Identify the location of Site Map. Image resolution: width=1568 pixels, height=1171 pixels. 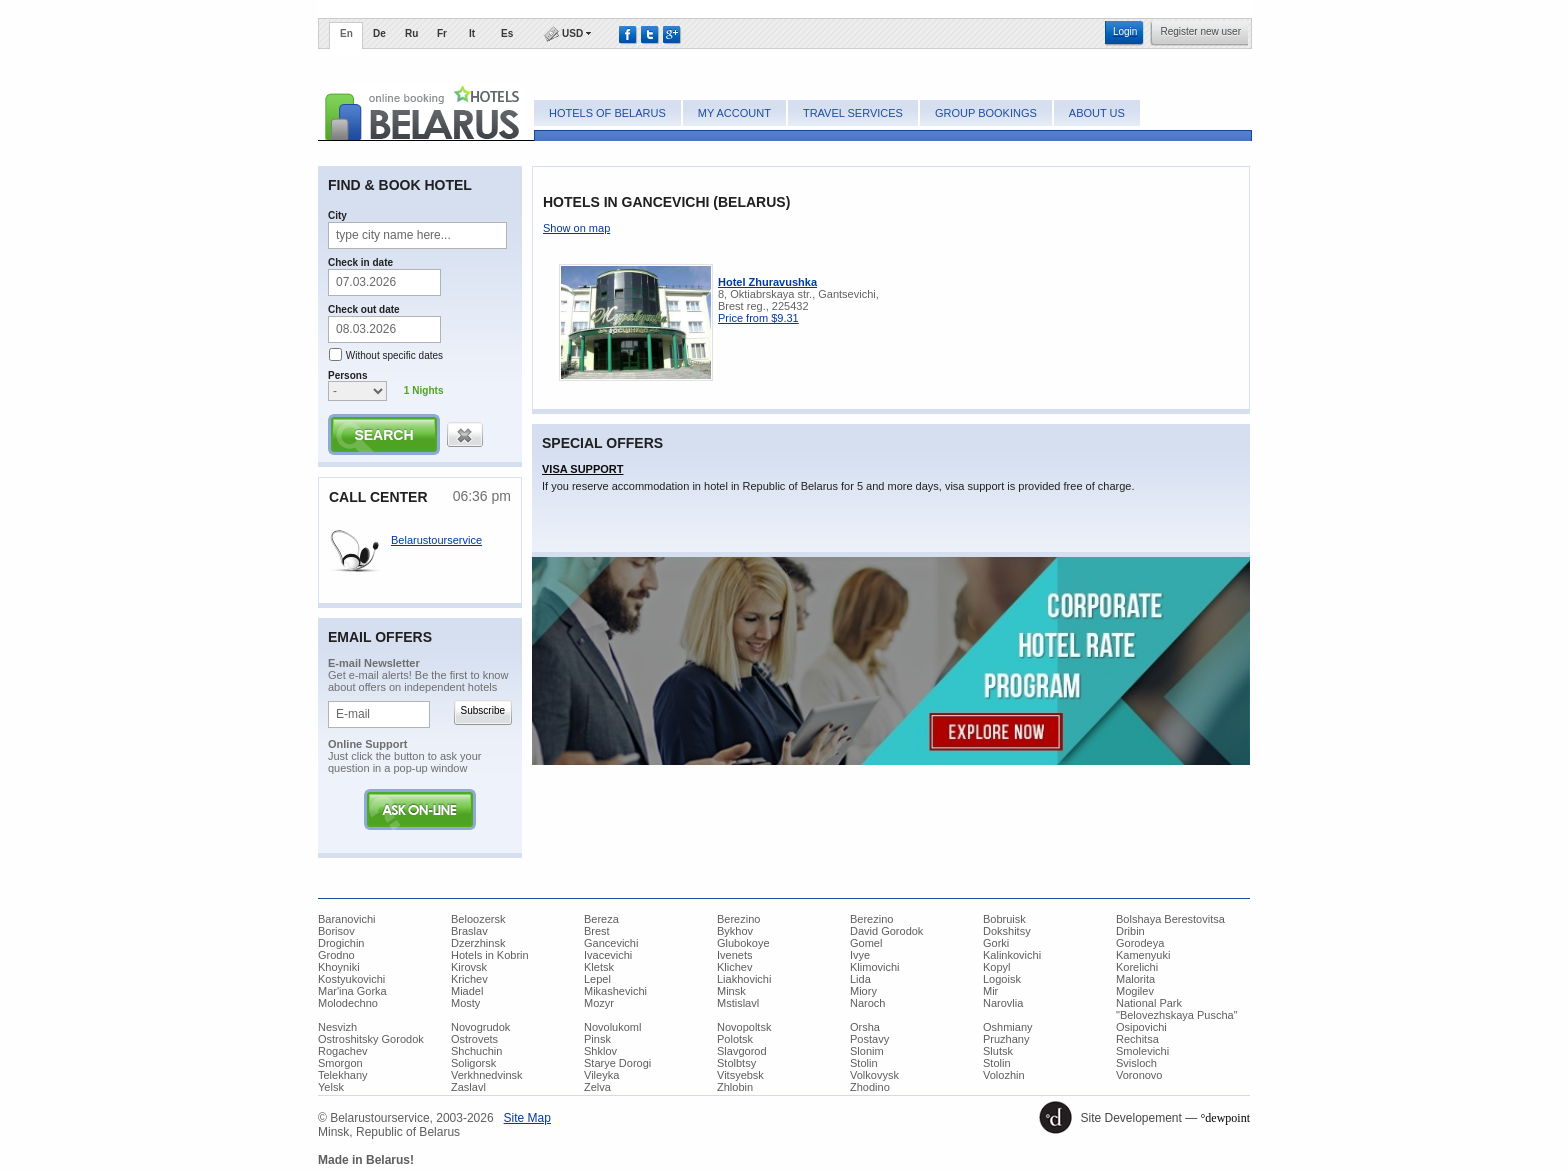
(527, 1118).